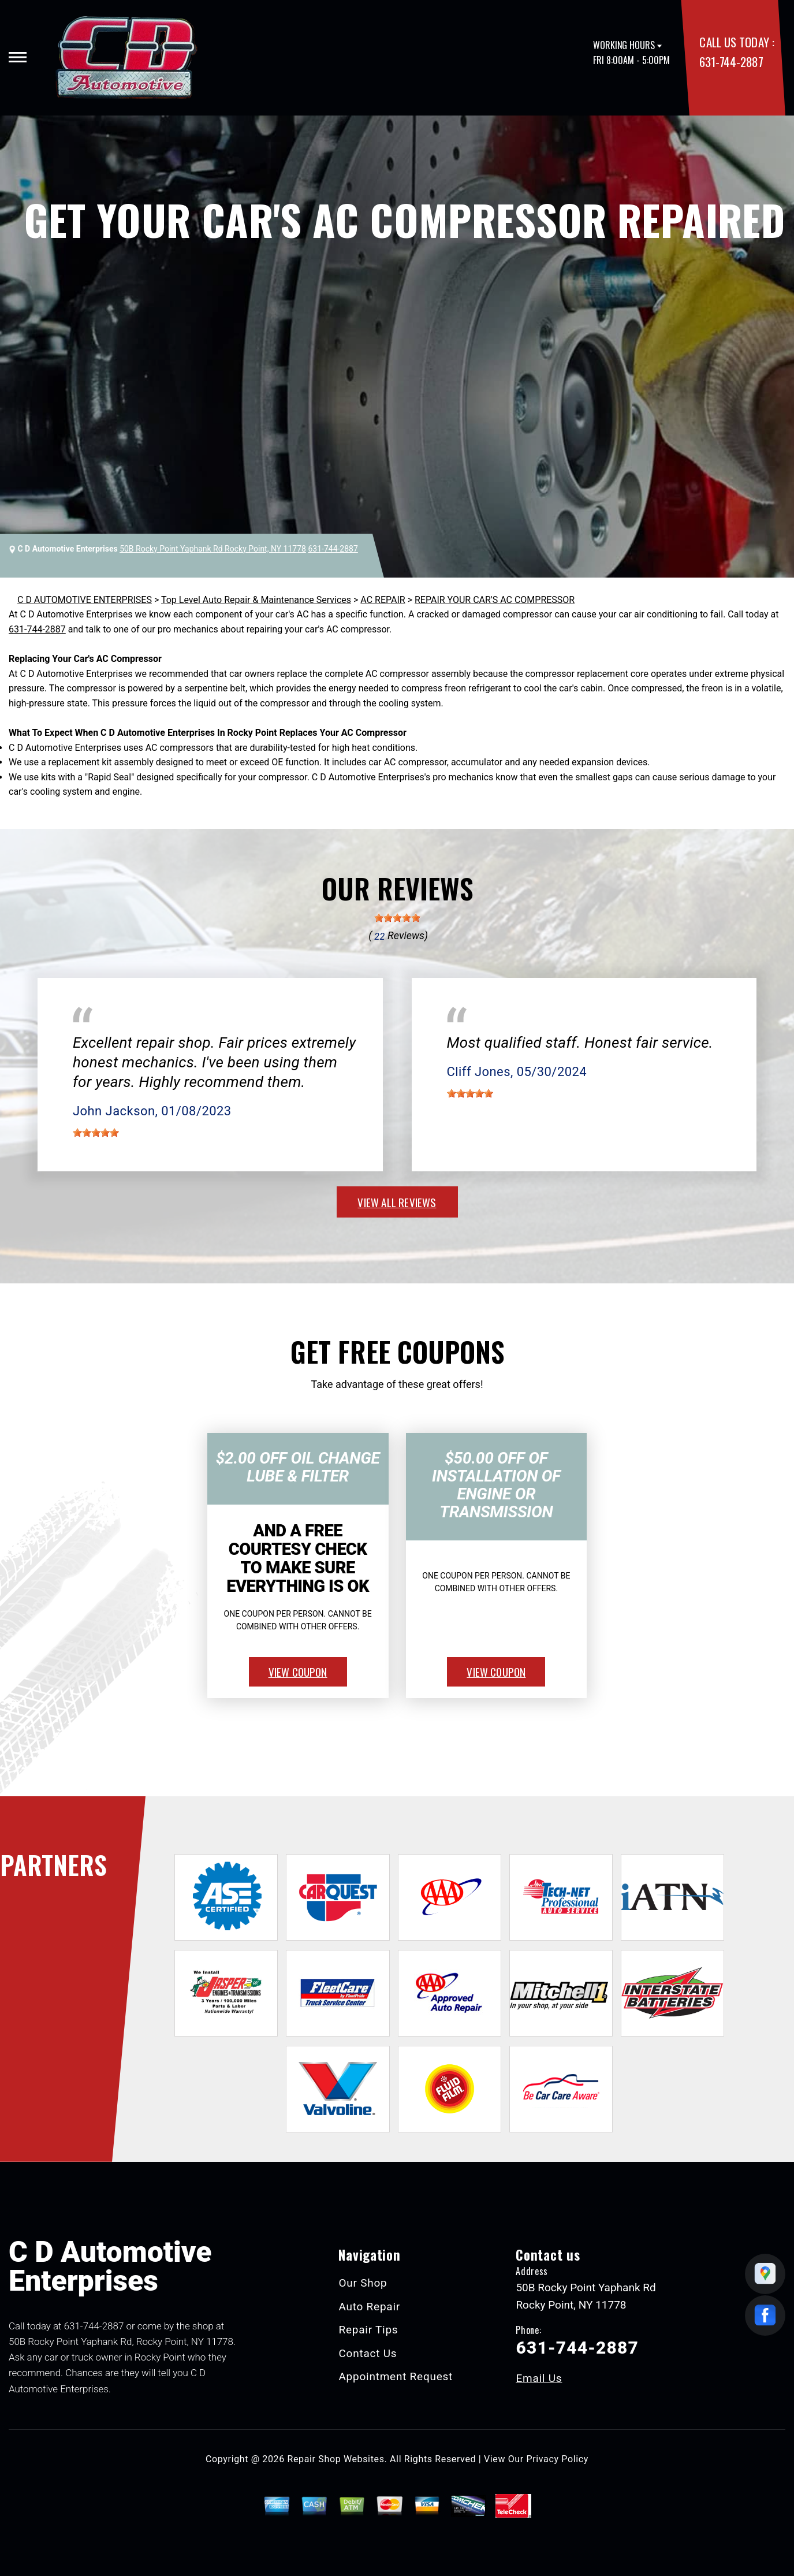 The height and width of the screenshot is (2576, 794). I want to click on 50B Rocky Point Yaphank Rd Rocky Point, NY 11778, so click(213, 548).